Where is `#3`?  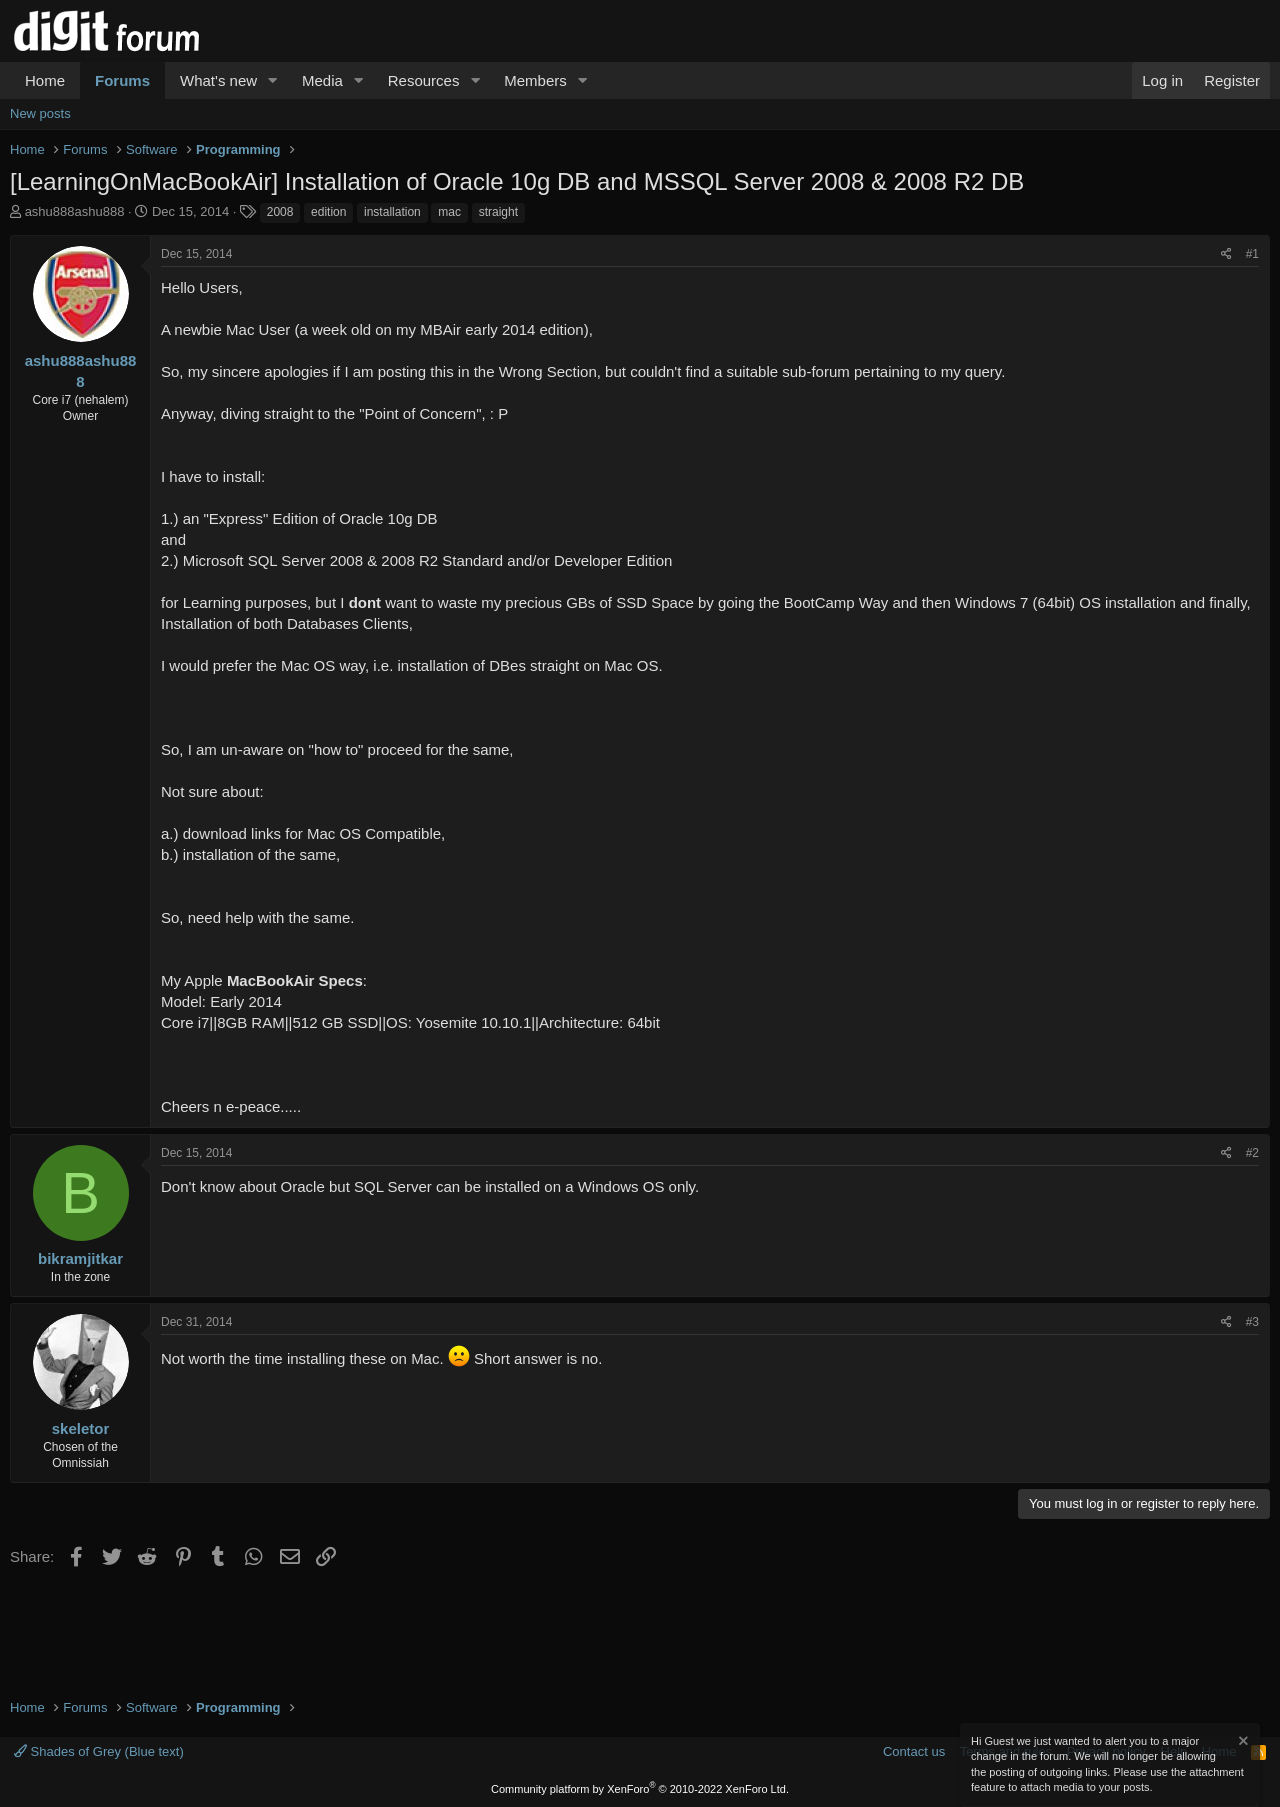 #3 is located at coordinates (1252, 1322).